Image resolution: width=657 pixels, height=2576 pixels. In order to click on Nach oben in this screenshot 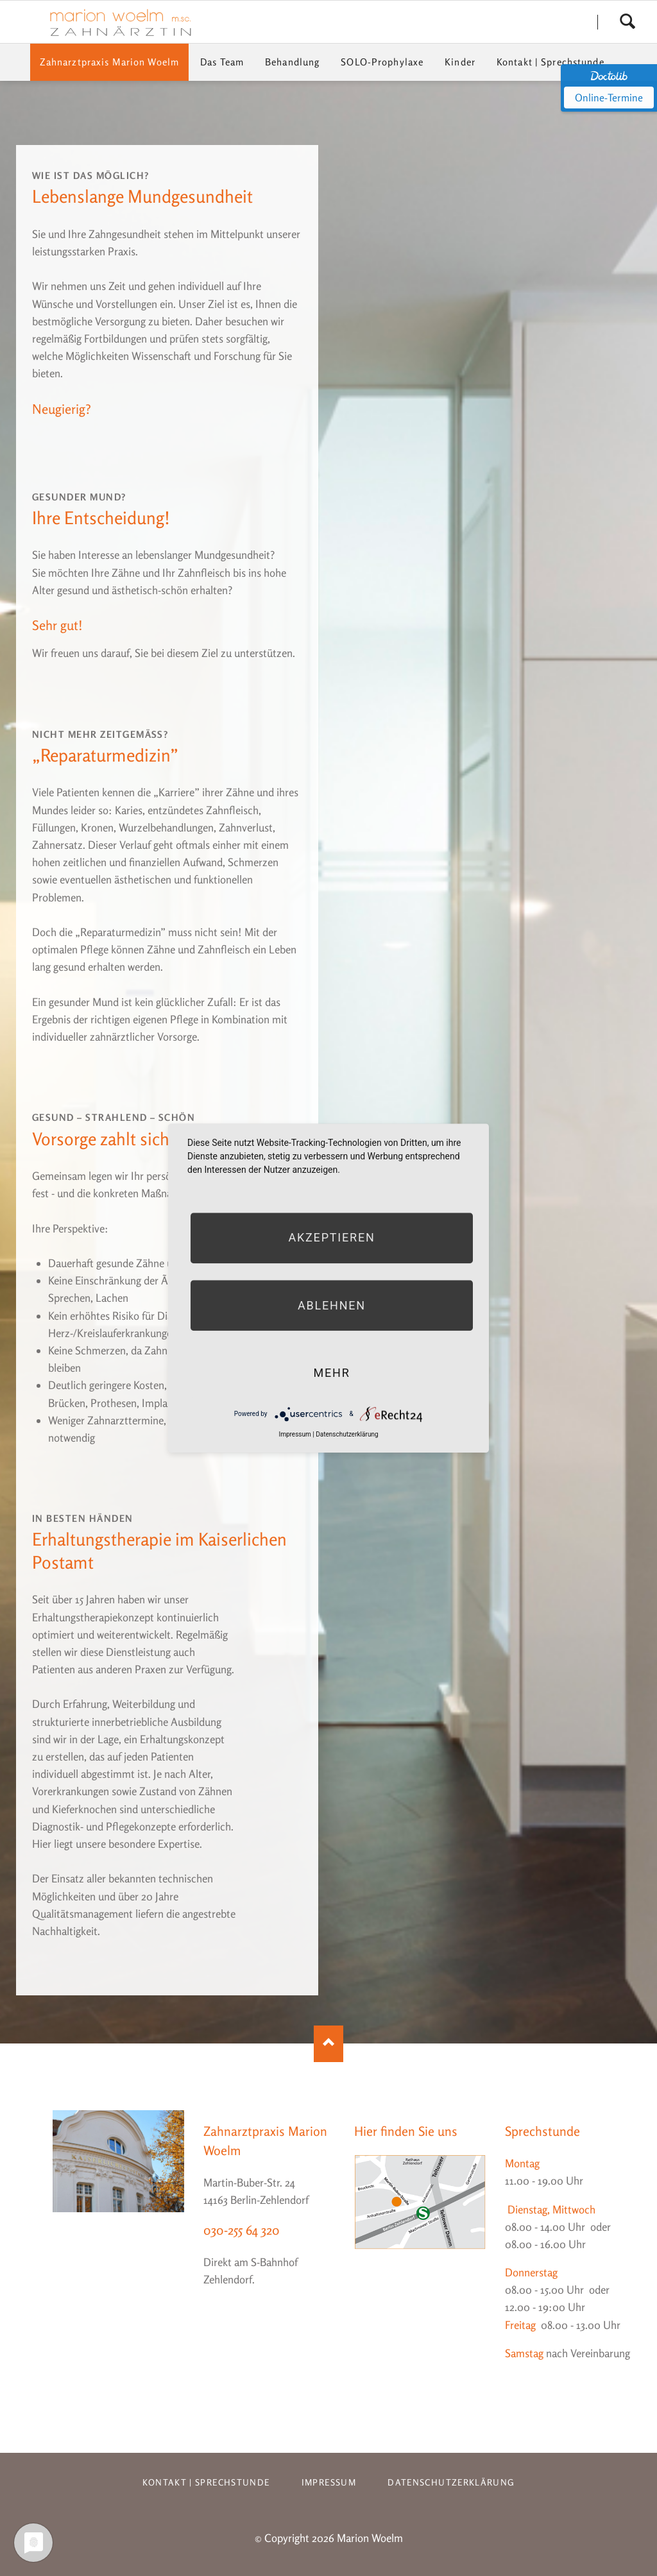, I will do `click(328, 2044)`.